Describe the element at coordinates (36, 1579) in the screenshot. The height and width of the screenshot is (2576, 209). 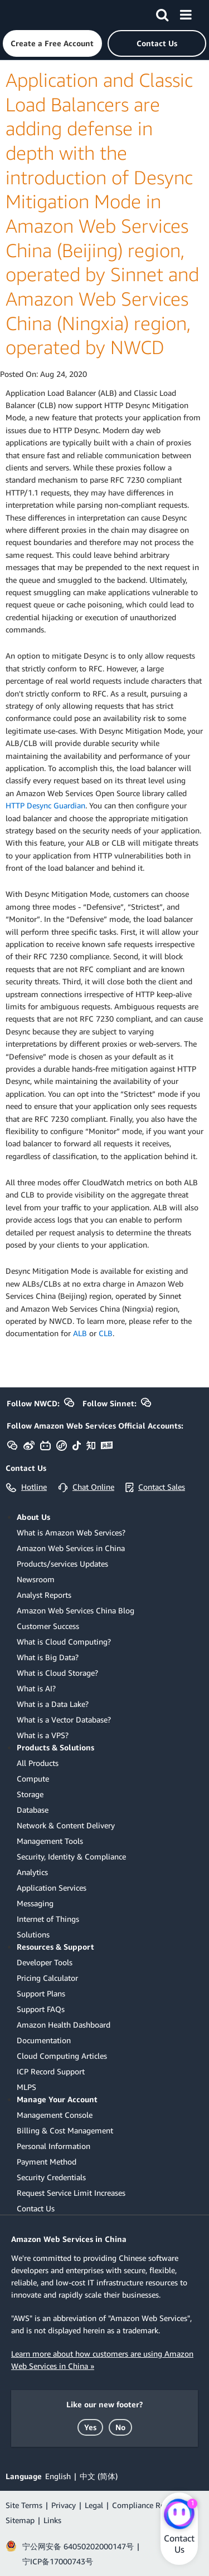
I see `Newsroom` at that location.